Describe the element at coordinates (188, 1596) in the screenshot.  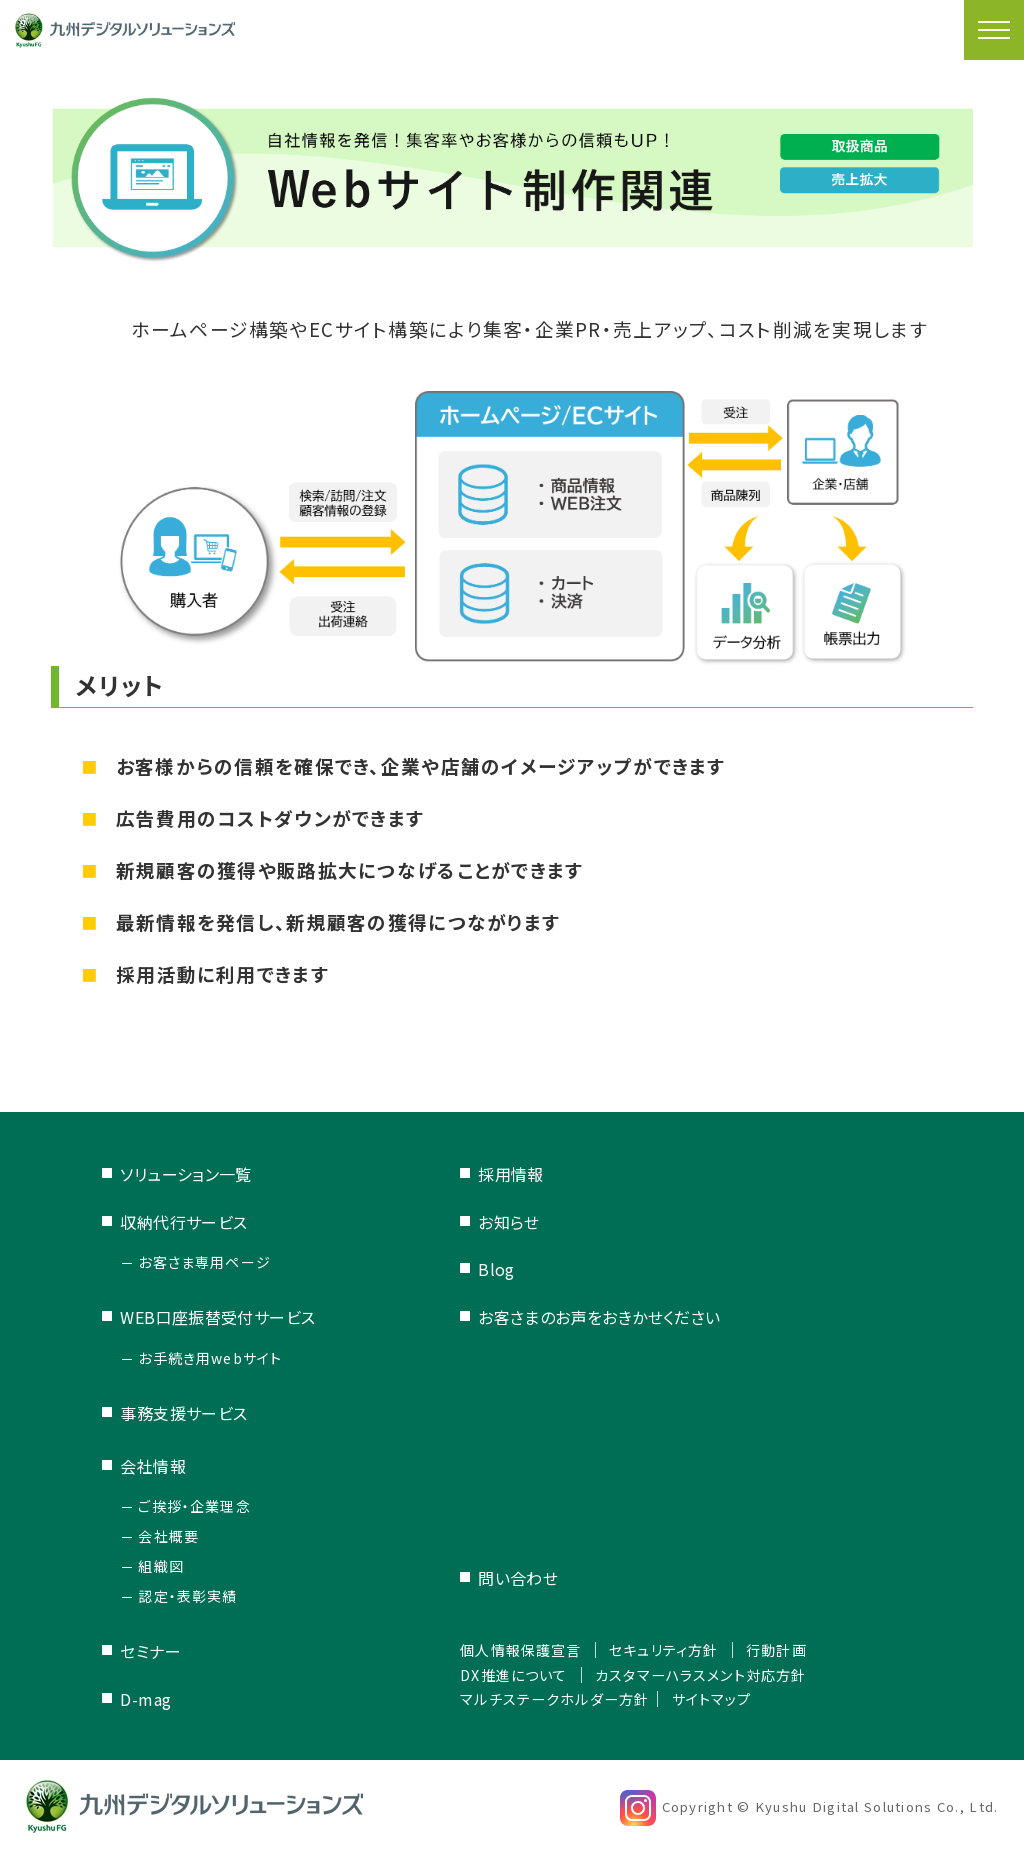
I see `認定・表彰実績` at that location.